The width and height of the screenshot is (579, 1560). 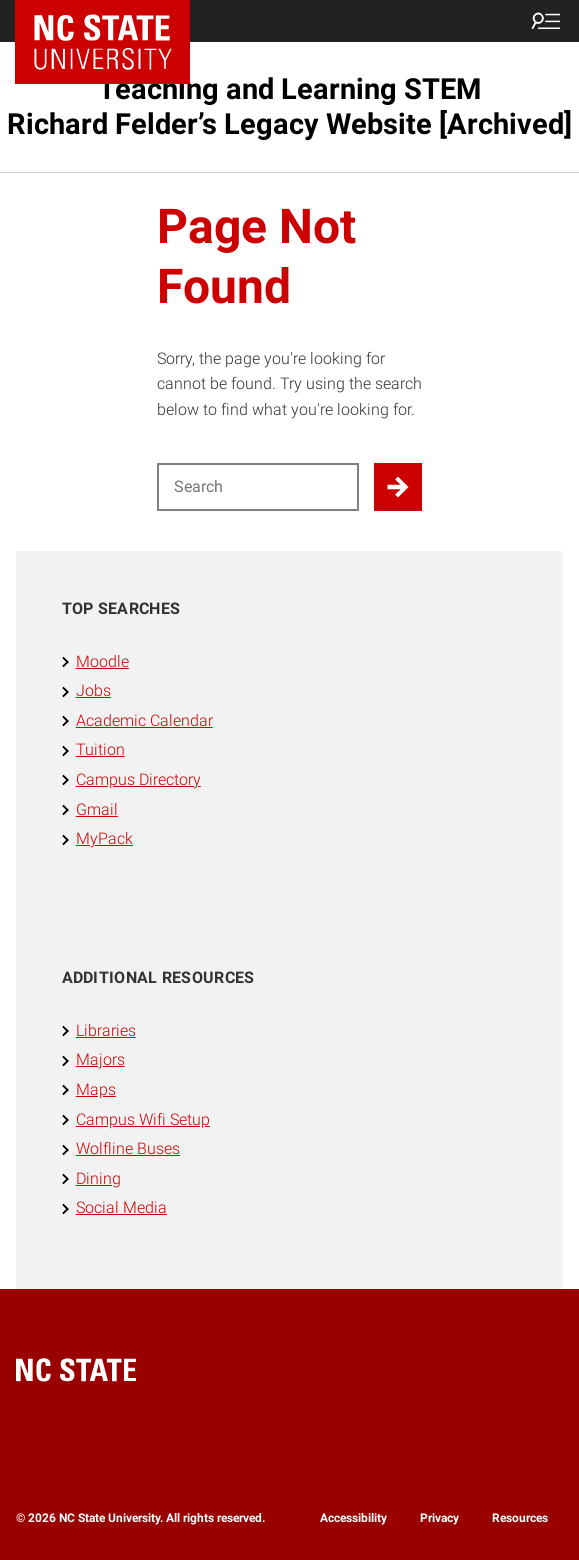 I want to click on [Search for], so click(x=258, y=487).